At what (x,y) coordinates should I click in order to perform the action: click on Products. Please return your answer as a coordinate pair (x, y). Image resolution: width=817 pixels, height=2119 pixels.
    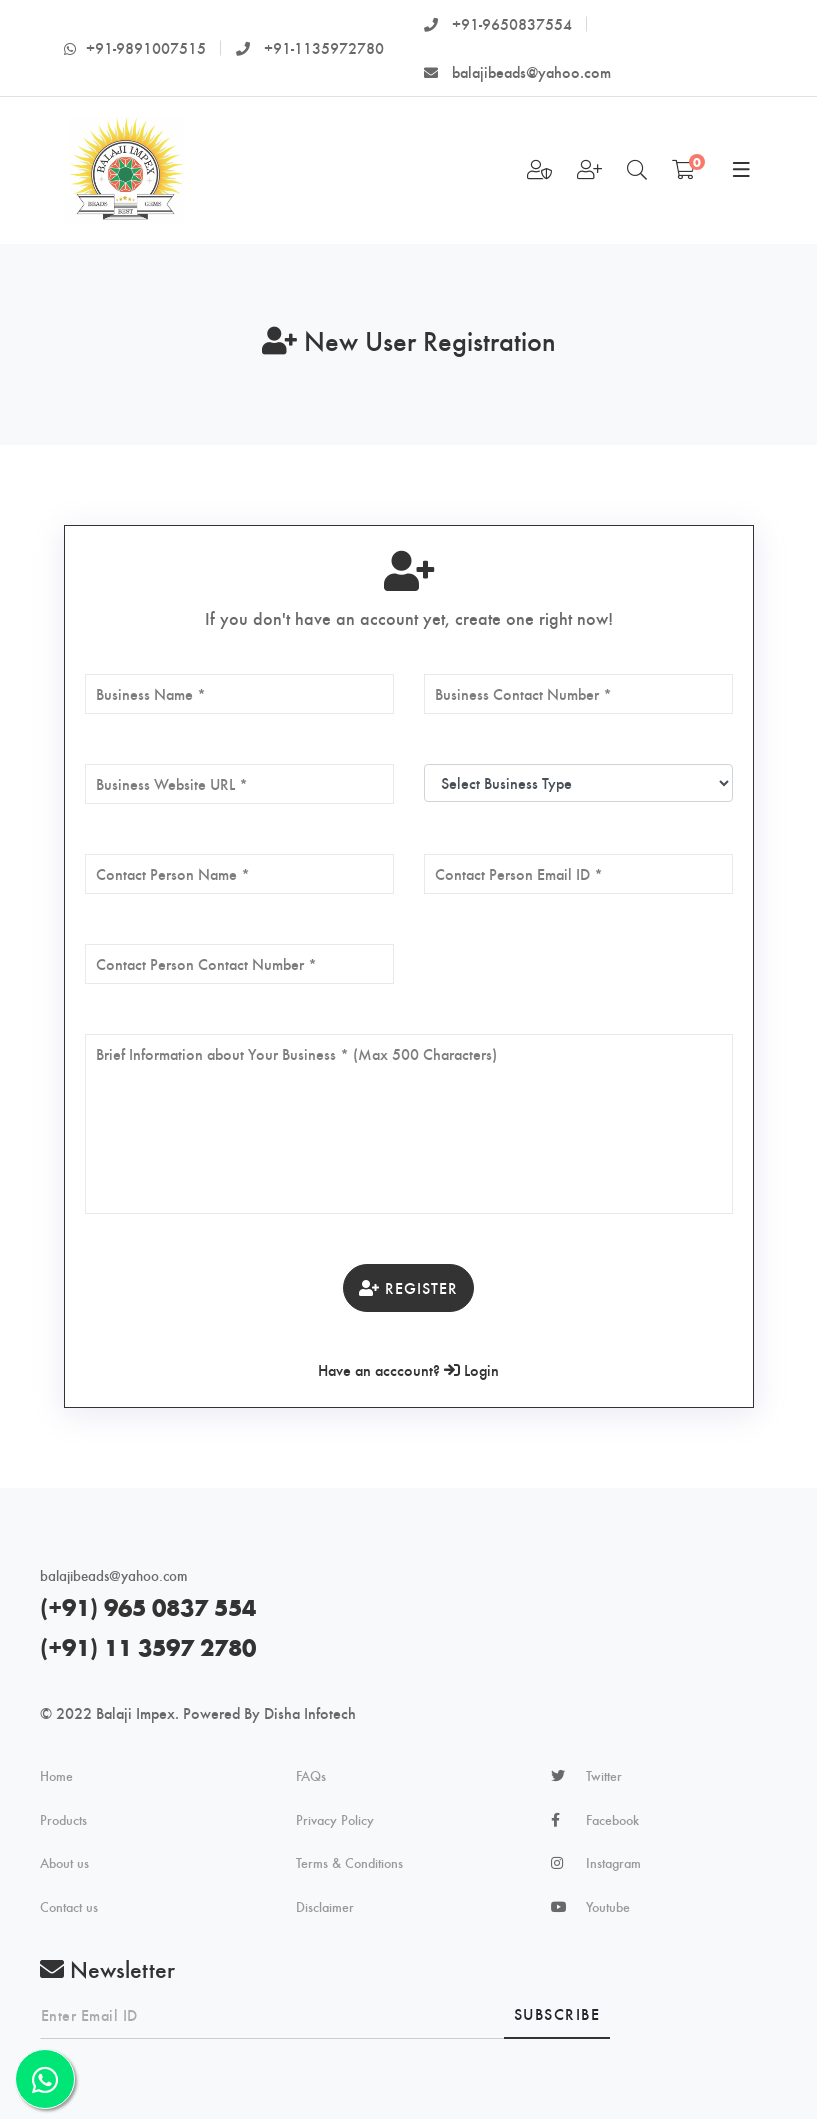
    Looking at the image, I should click on (63, 1820).